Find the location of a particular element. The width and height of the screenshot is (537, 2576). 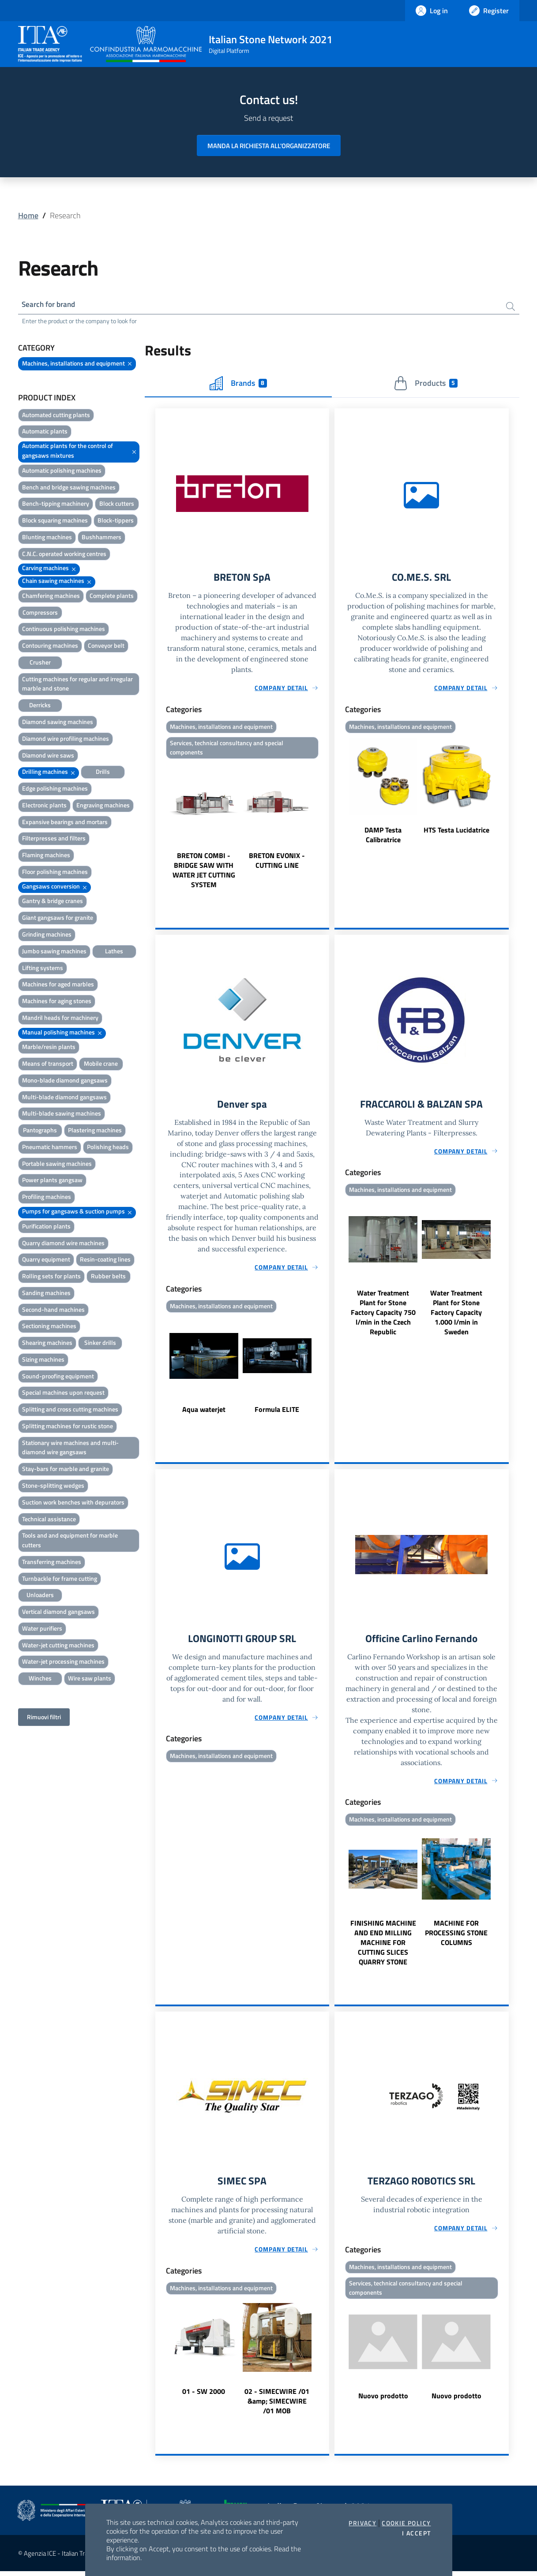

Unloaders is located at coordinates (40, 1596).